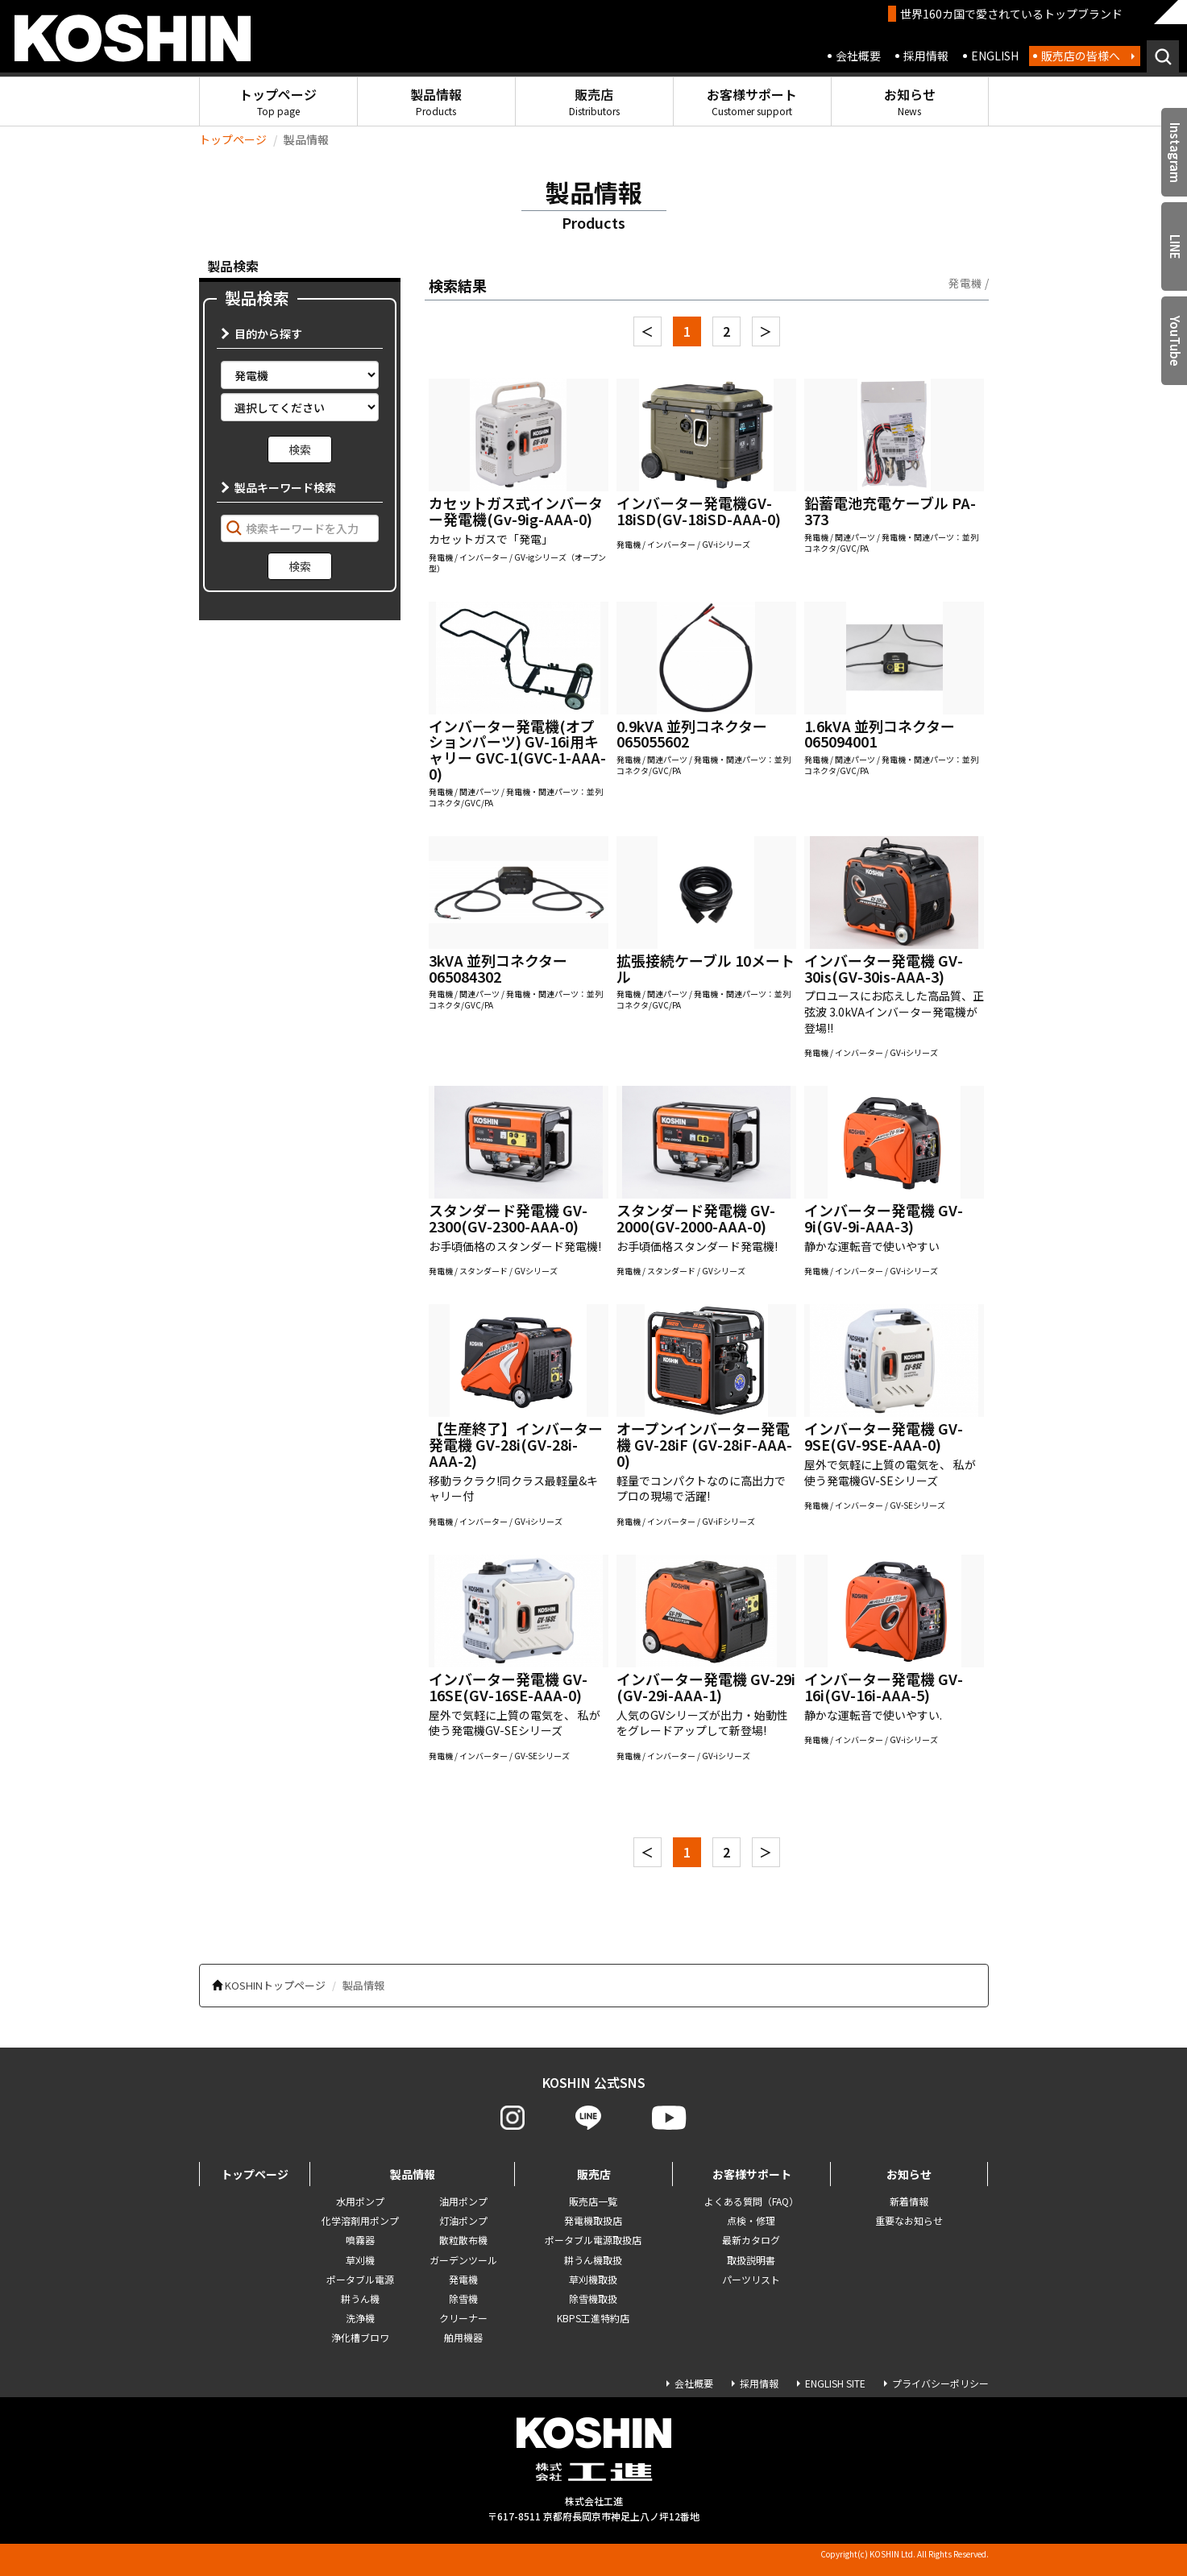 The image size is (1187, 2576). What do you see at coordinates (360, 2279) in the screenshot?
I see `ポータブル電源` at bounding box center [360, 2279].